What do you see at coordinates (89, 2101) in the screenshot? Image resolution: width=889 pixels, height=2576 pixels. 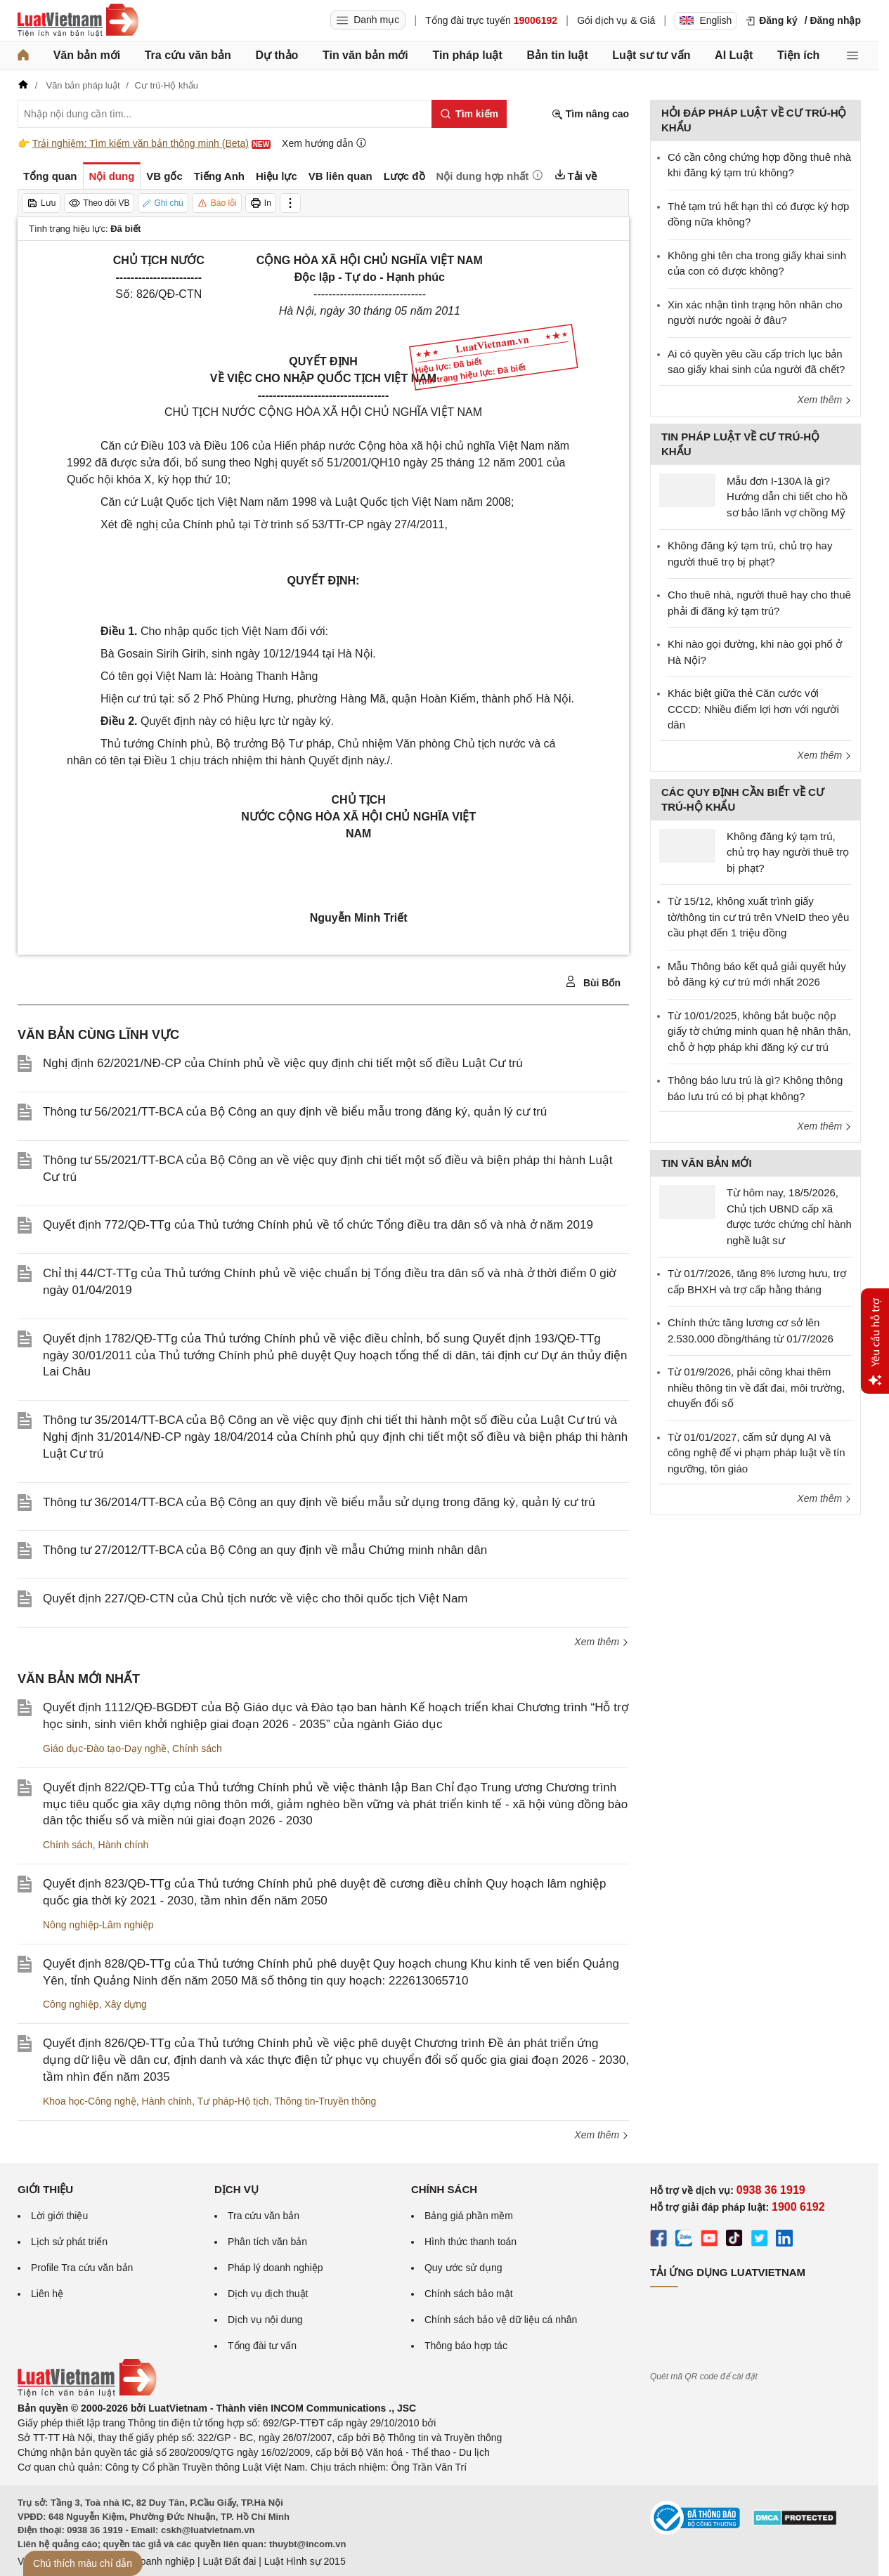 I see `Khoa học-Công nghệ` at bounding box center [89, 2101].